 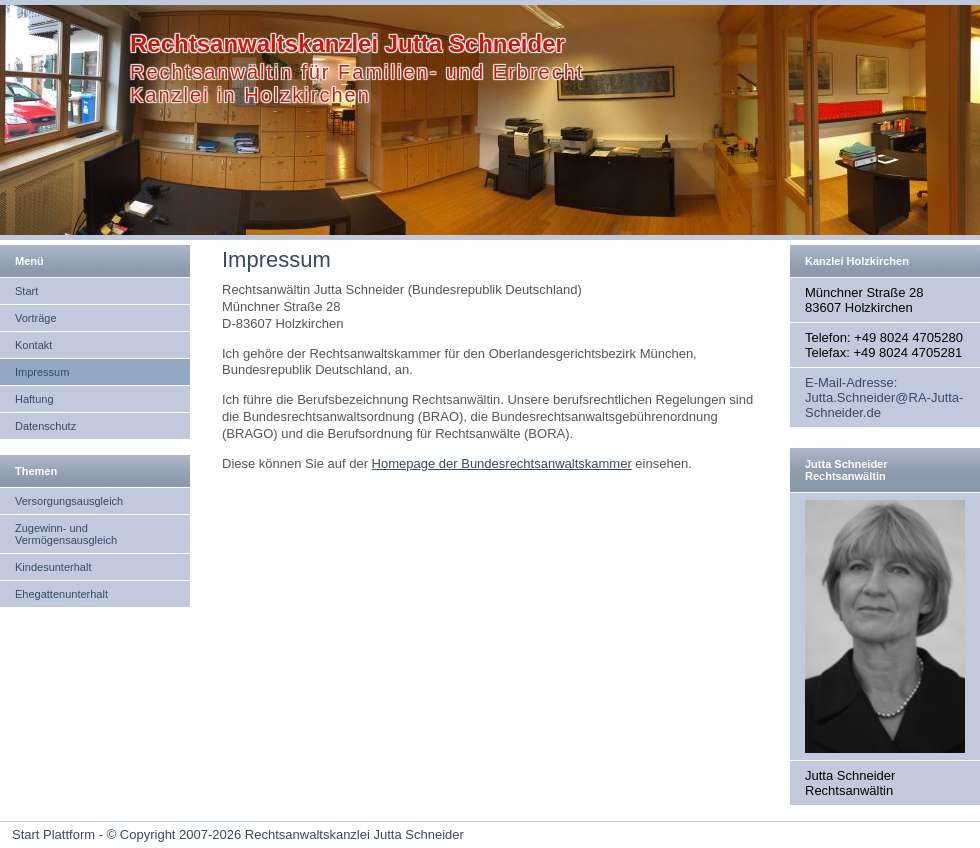 I want to click on Vorträge, so click(x=36, y=318).